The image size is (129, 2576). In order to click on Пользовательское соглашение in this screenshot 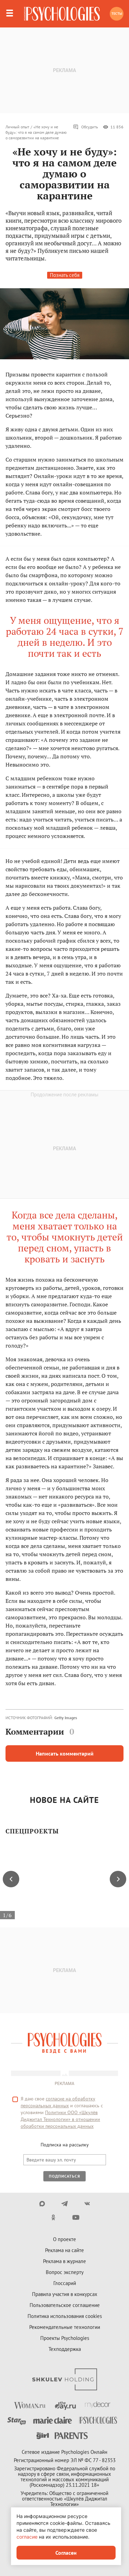, I will do `click(65, 2305)`.